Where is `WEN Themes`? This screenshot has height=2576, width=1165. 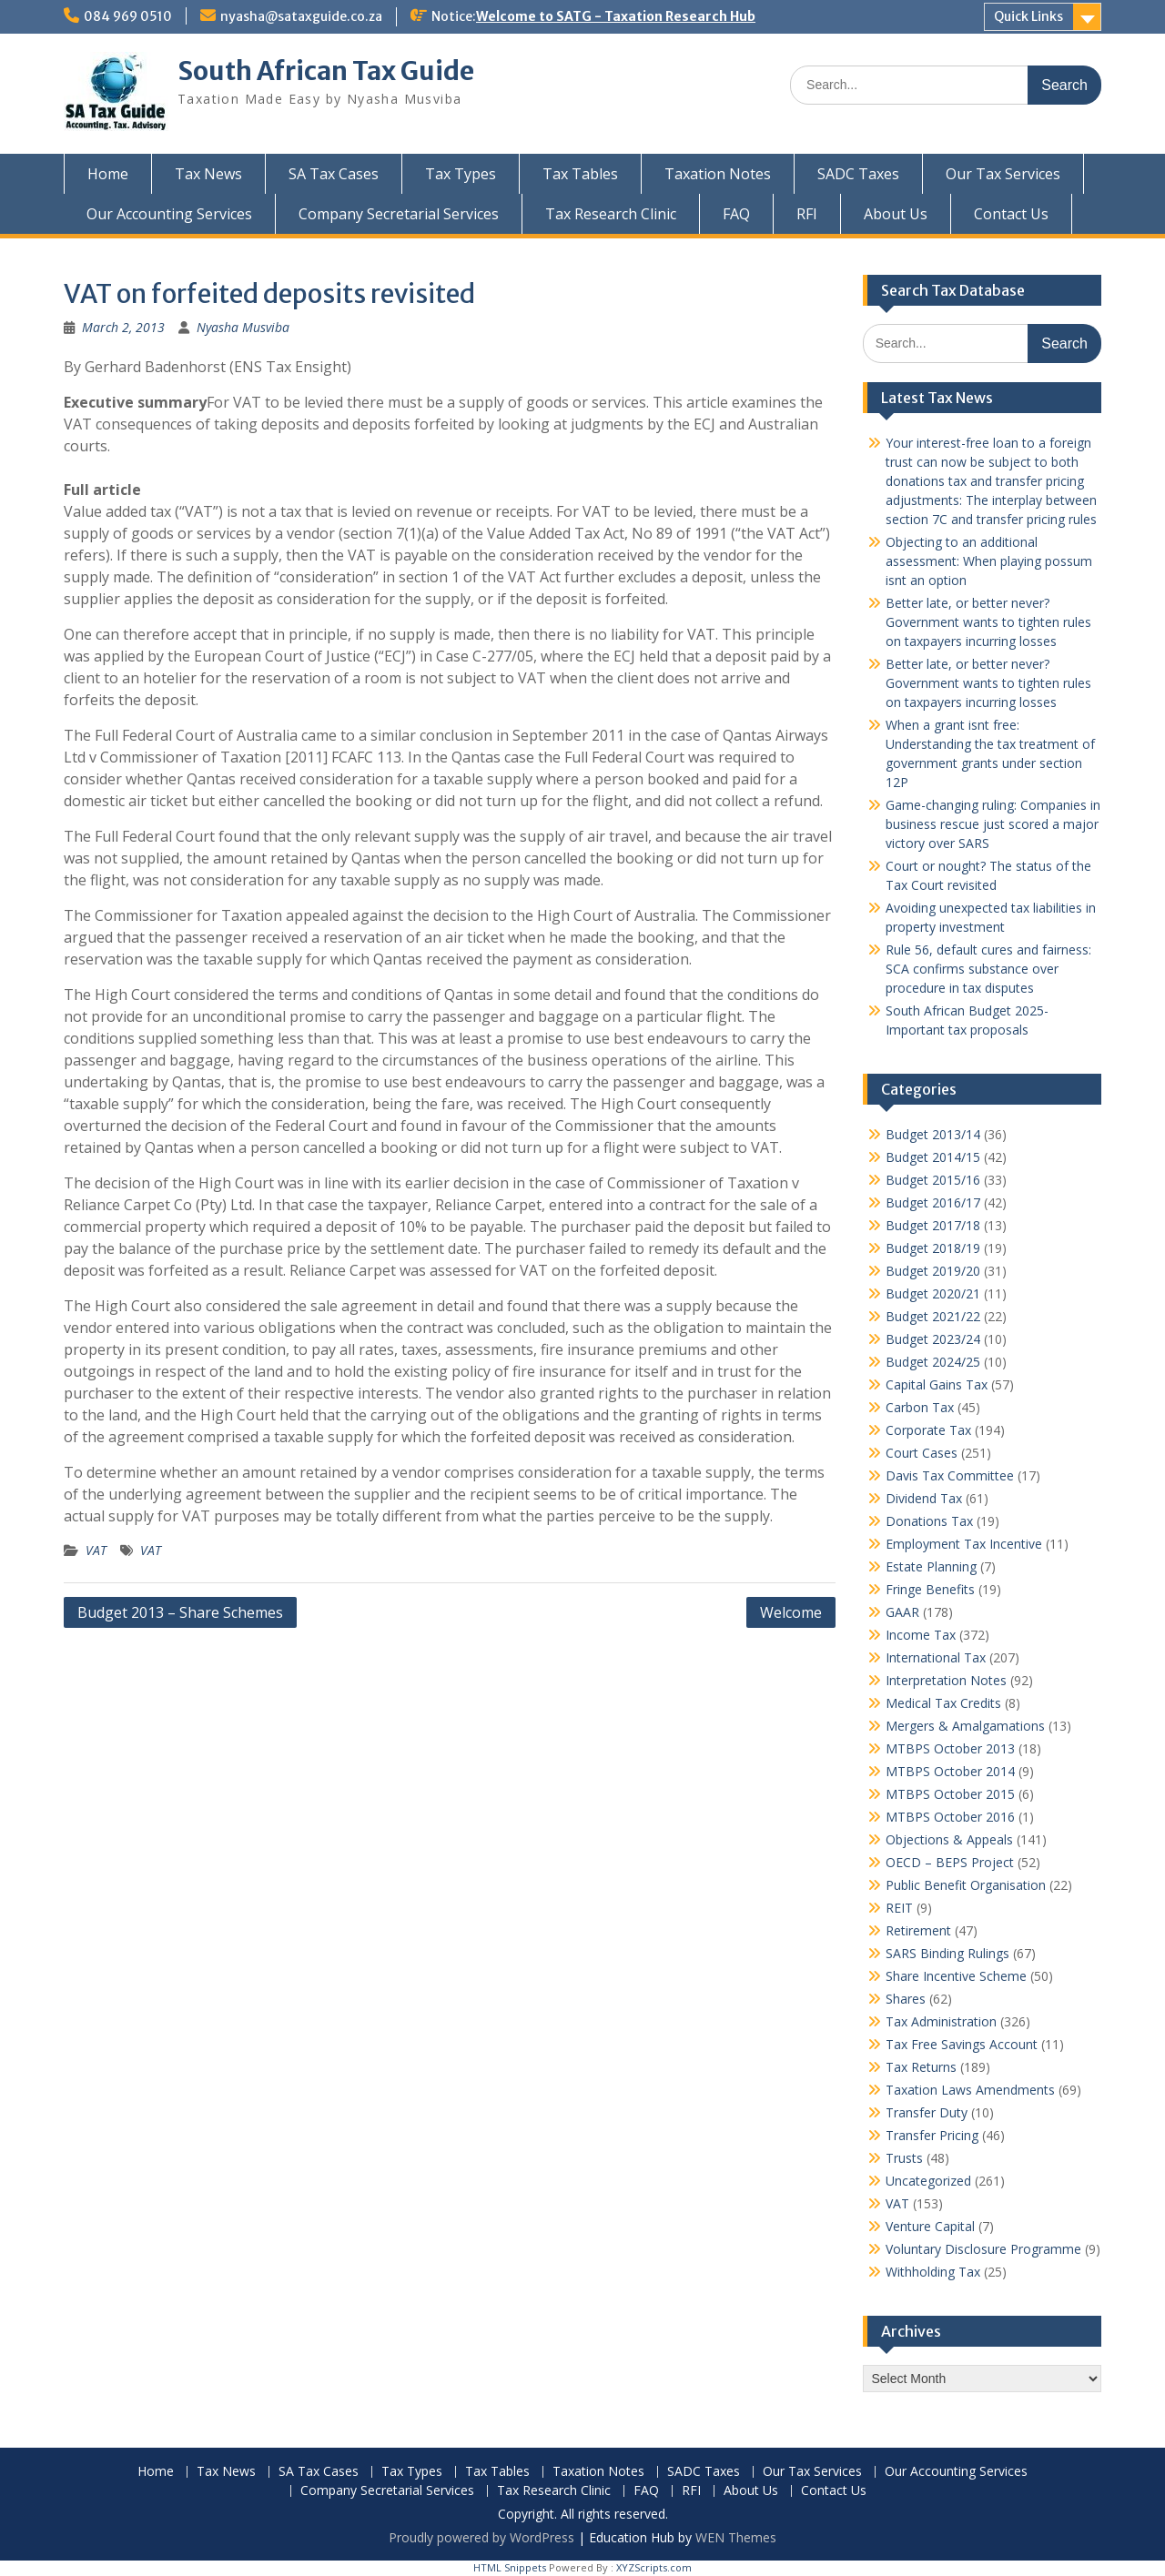 WEN Themes is located at coordinates (735, 2537).